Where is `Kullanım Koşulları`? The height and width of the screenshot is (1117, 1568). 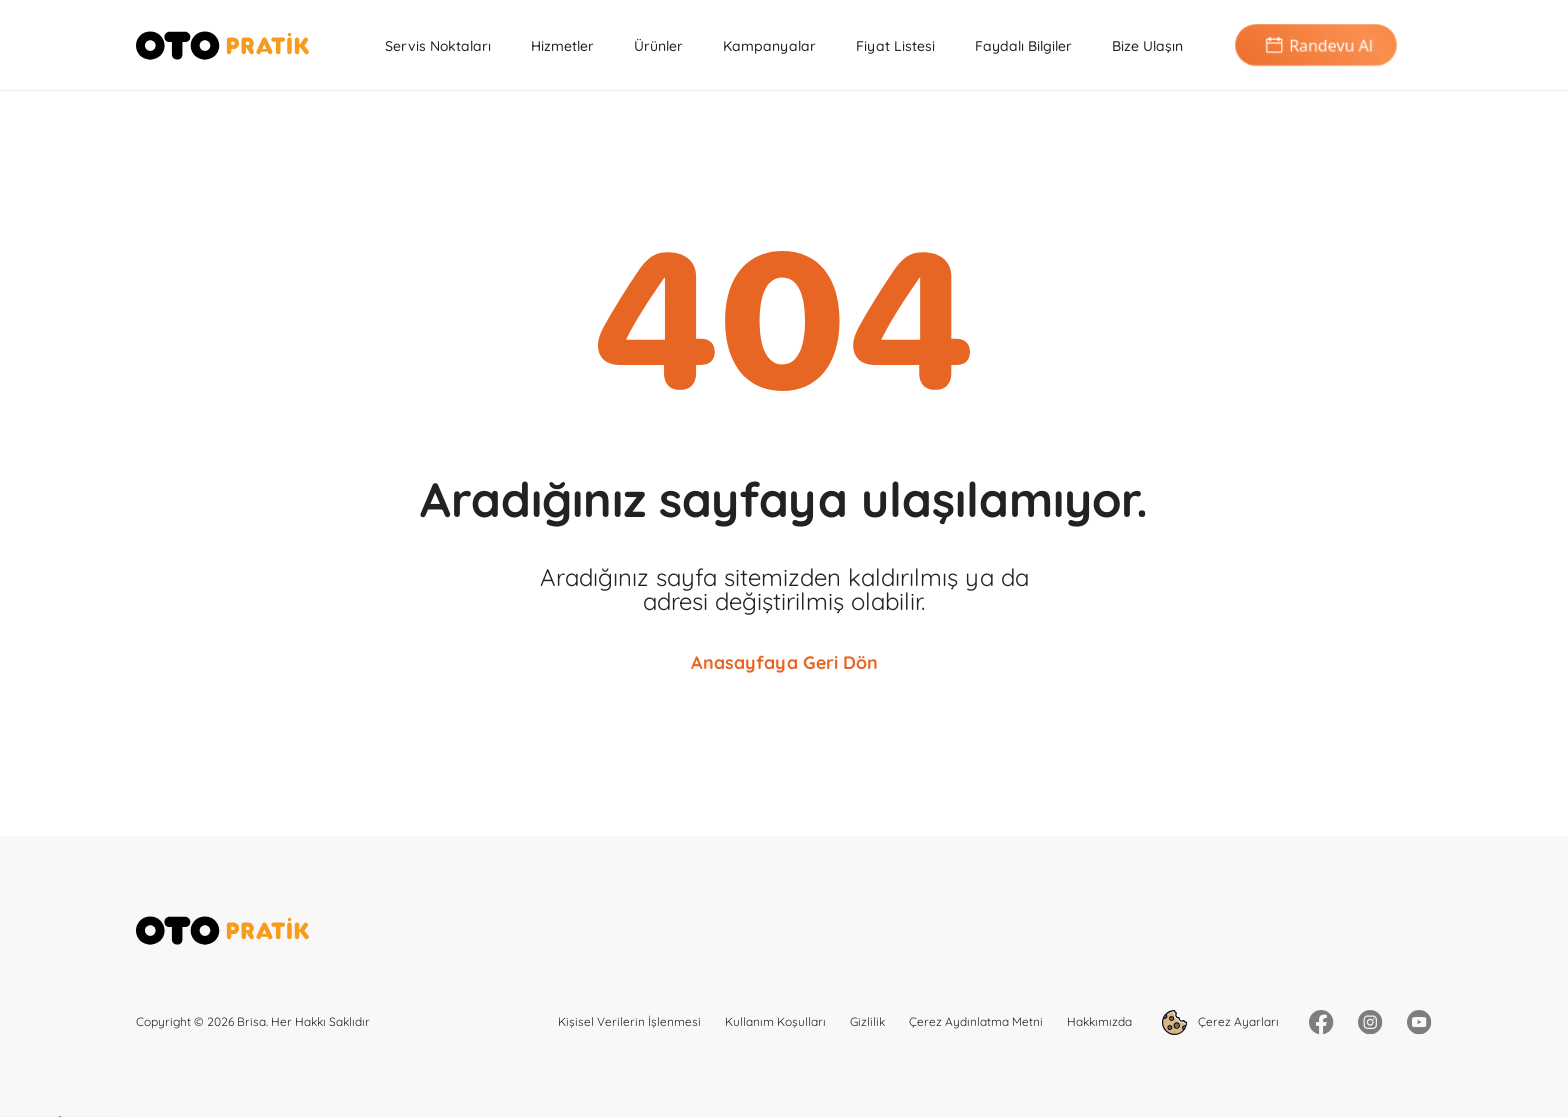 Kullanım Koşulları is located at coordinates (775, 1021).